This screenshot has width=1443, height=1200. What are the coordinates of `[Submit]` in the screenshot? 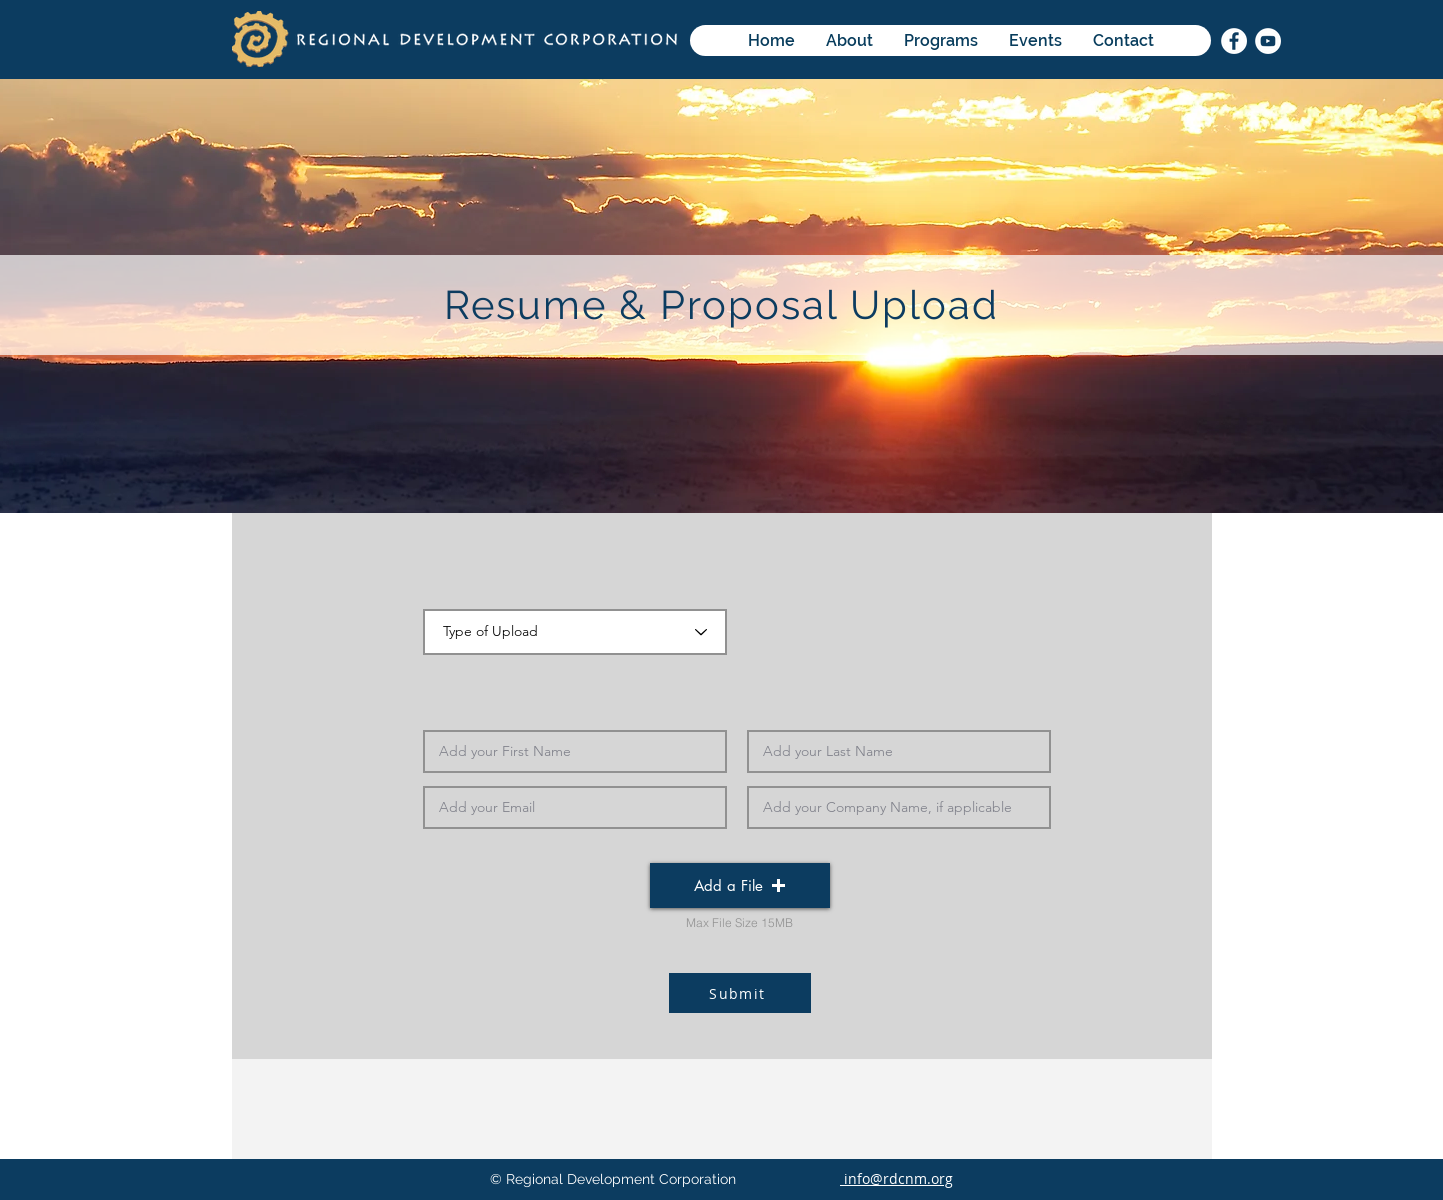 It's located at (740, 993).